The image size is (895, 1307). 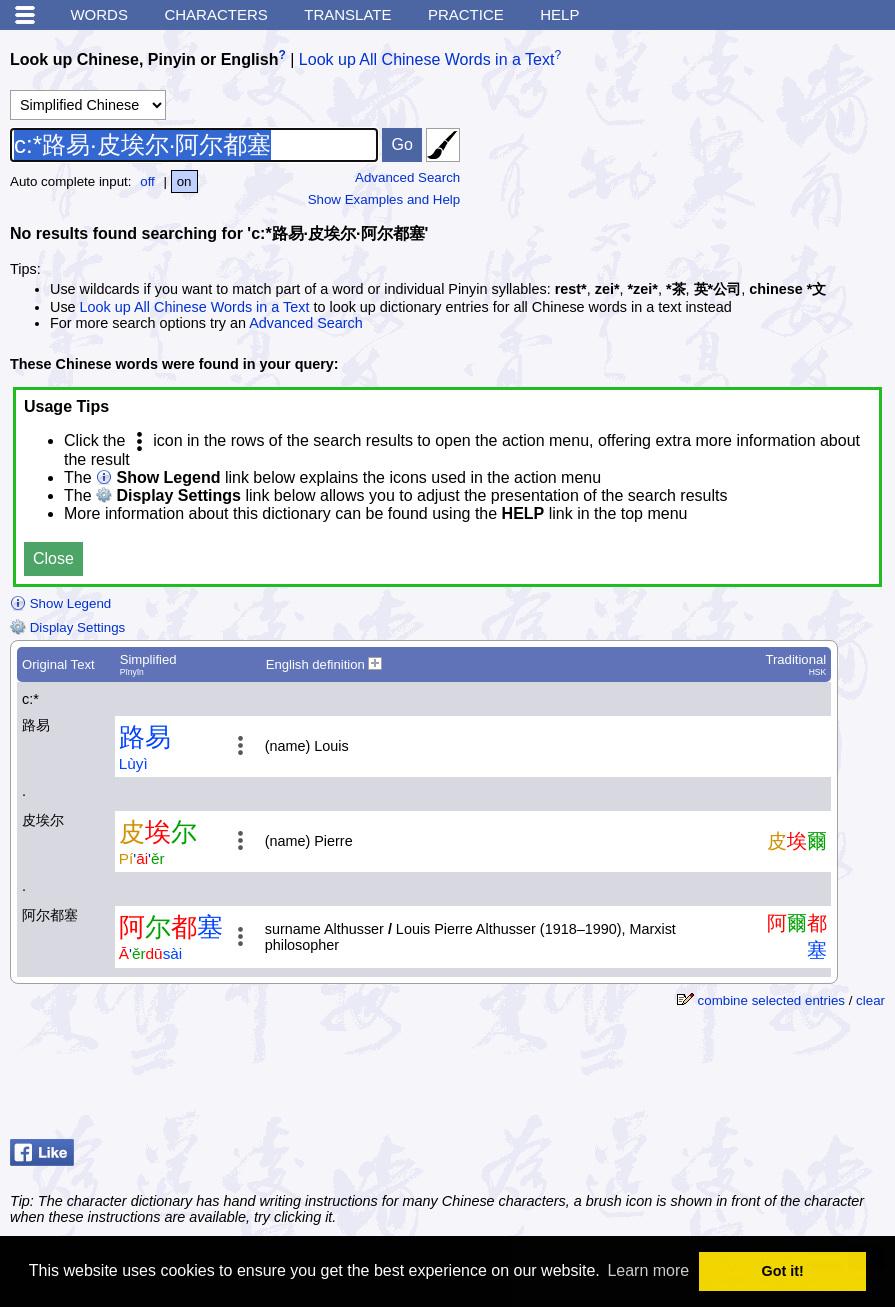 I want to click on Close, so click(x=53, y=558).